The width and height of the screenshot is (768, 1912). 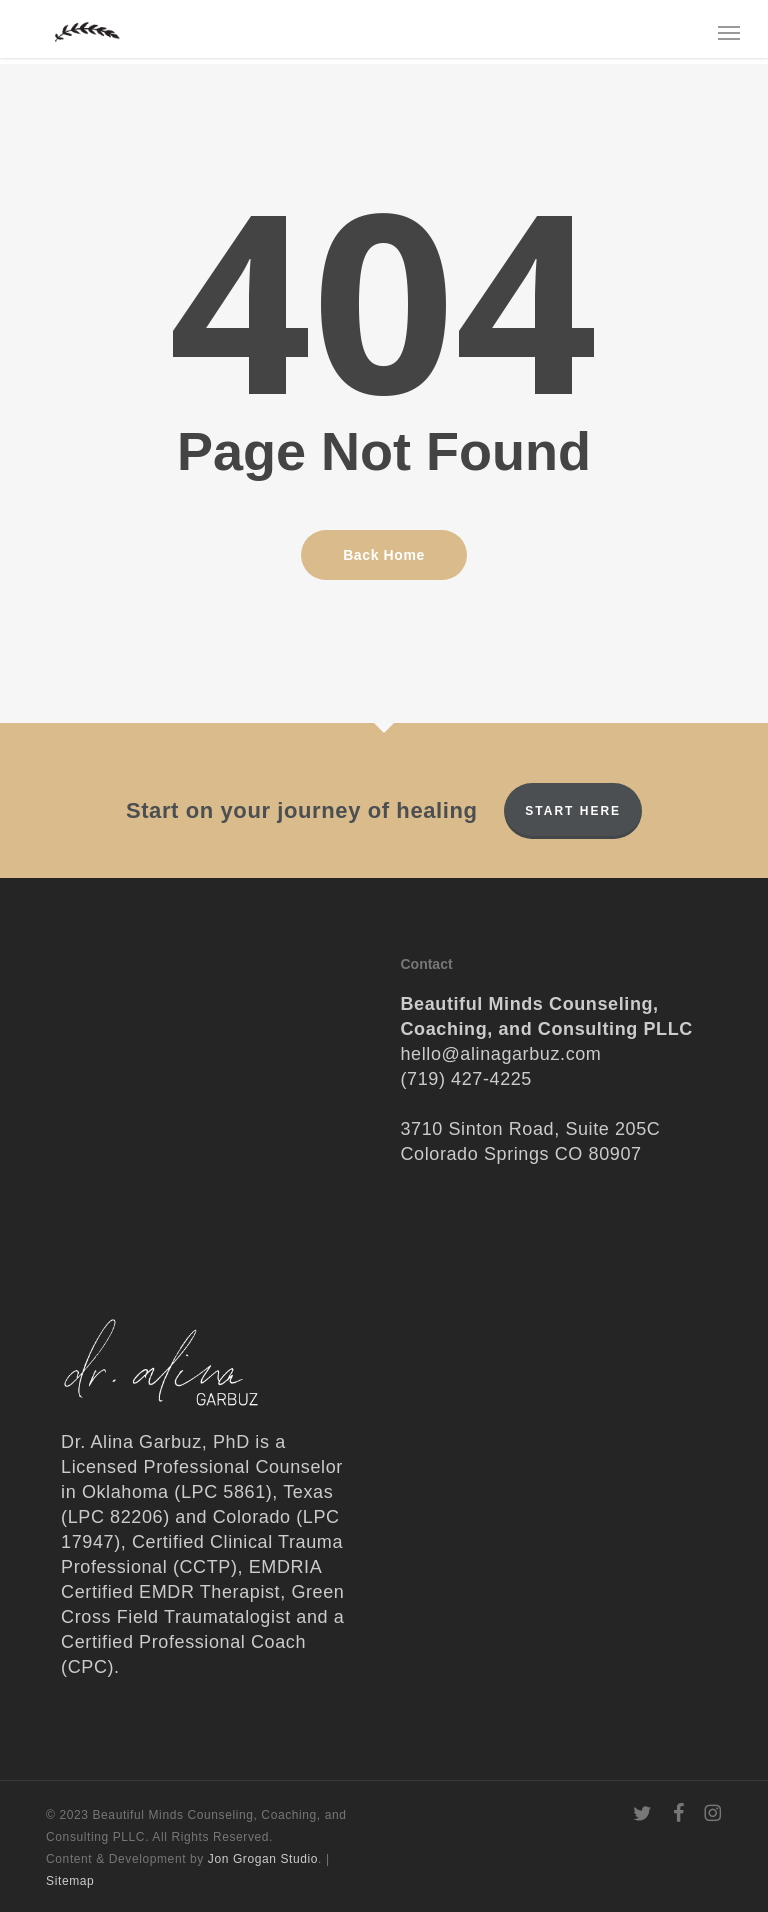 I want to click on hello@alinagarbuz.com, so click(x=500, y=1054).